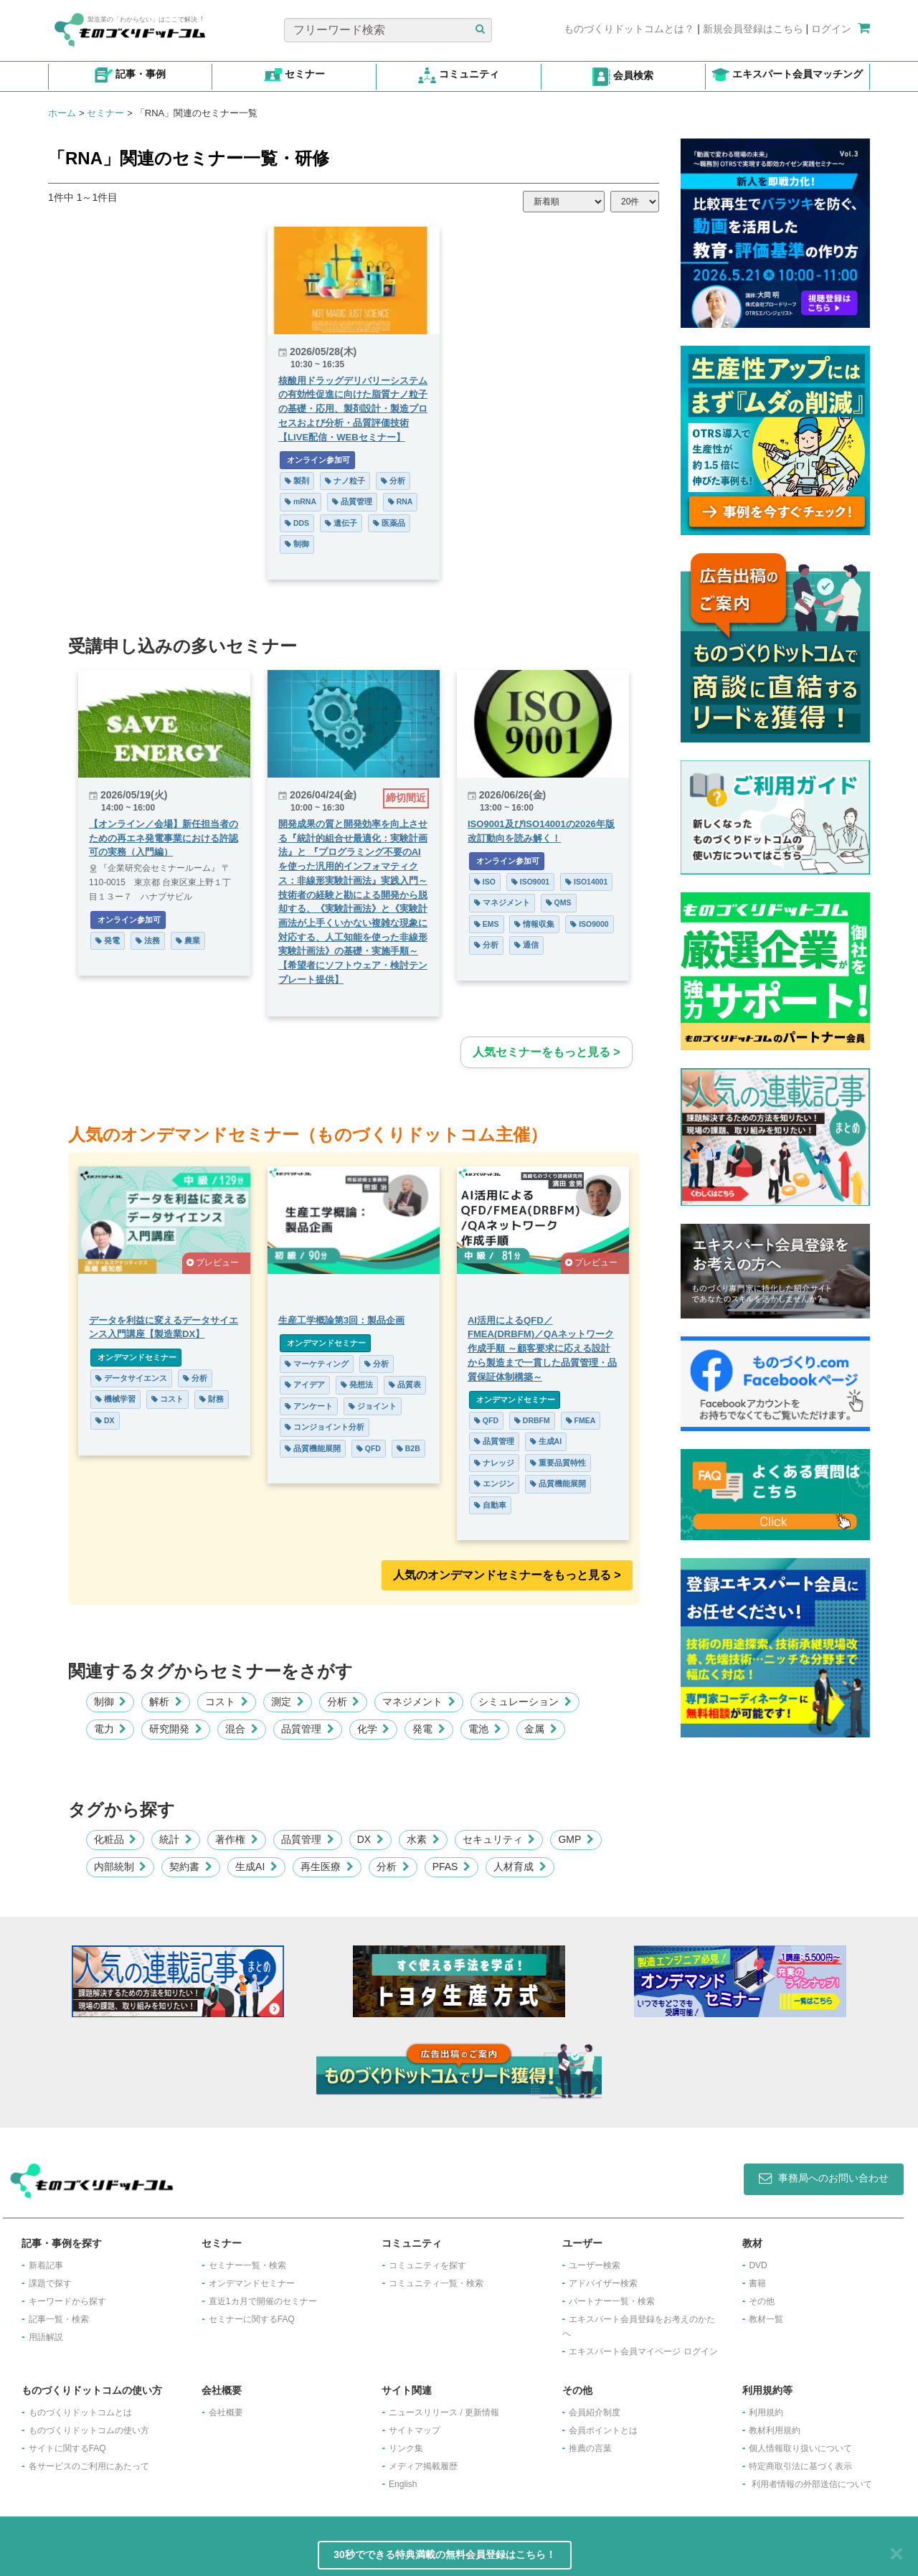  What do you see at coordinates (297, 523) in the screenshot?
I see `DDS` at bounding box center [297, 523].